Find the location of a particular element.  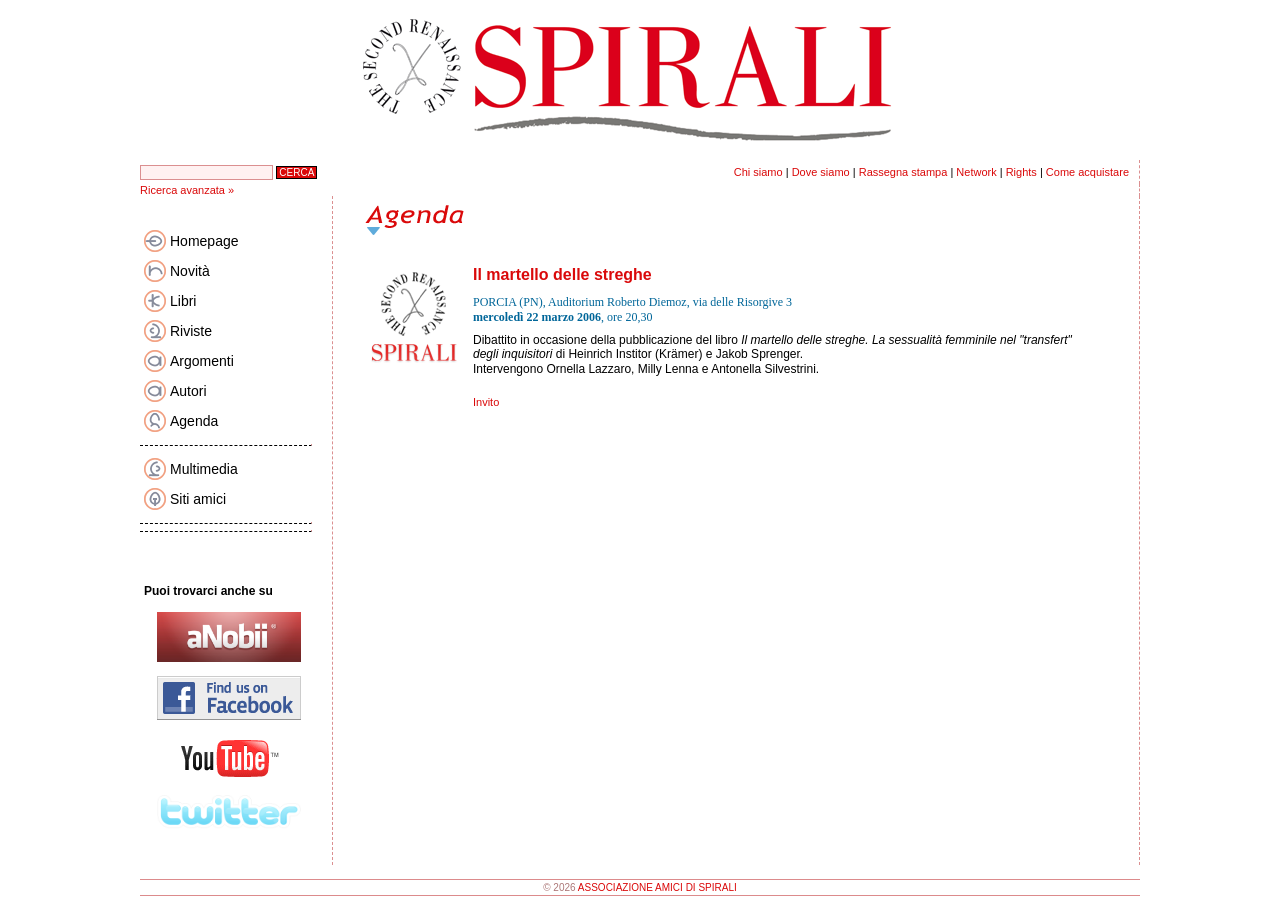

Riviste is located at coordinates (191, 331).